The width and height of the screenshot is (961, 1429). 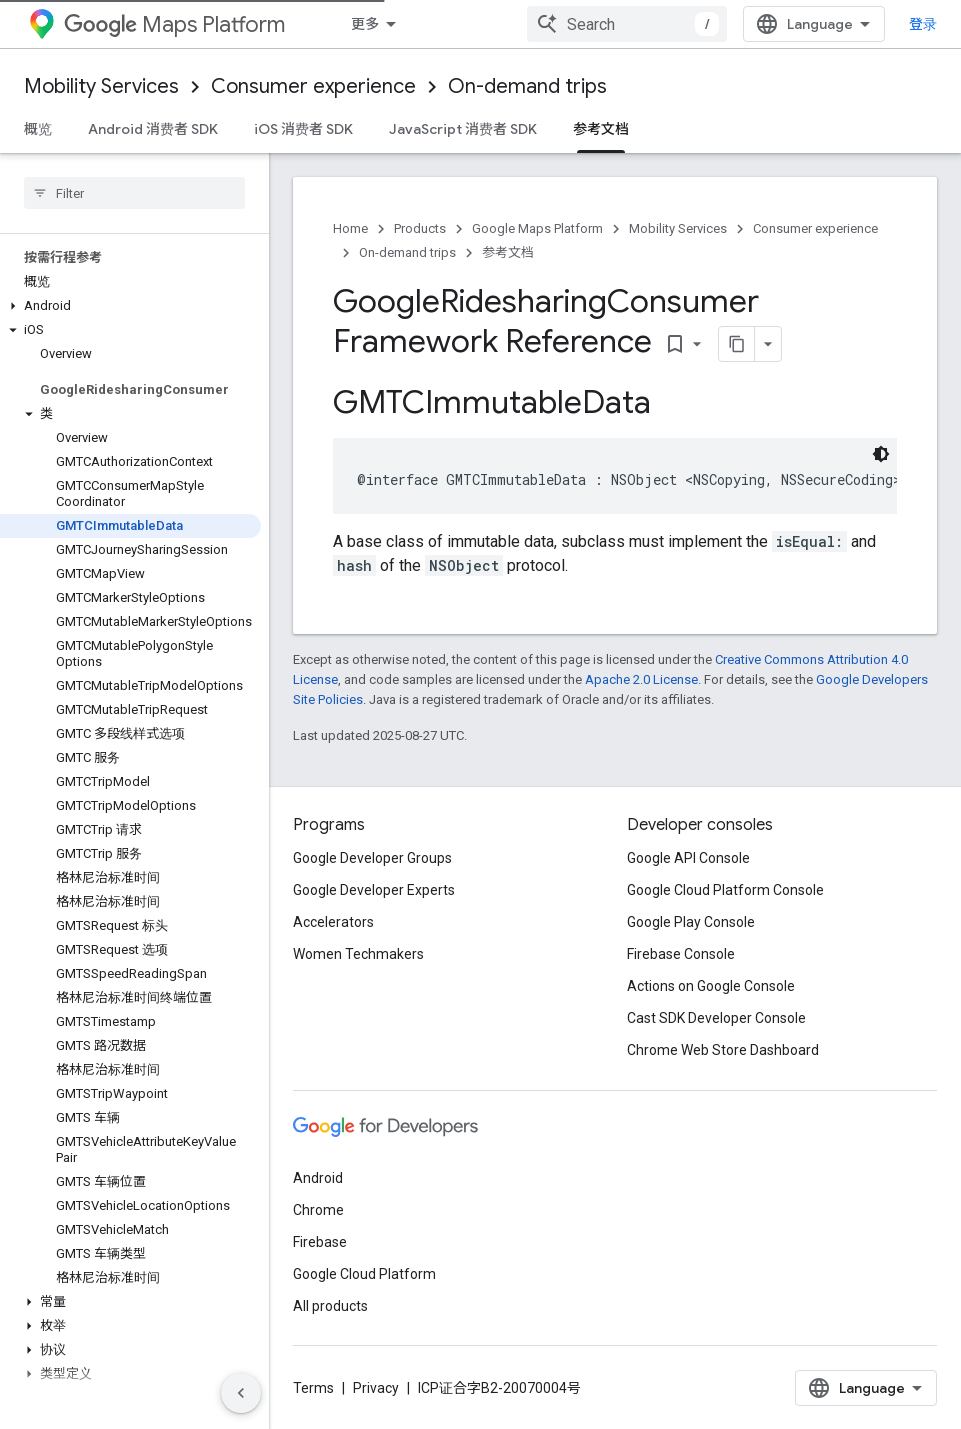 I want to click on JavaScript 消费者 SDK, so click(x=463, y=129).